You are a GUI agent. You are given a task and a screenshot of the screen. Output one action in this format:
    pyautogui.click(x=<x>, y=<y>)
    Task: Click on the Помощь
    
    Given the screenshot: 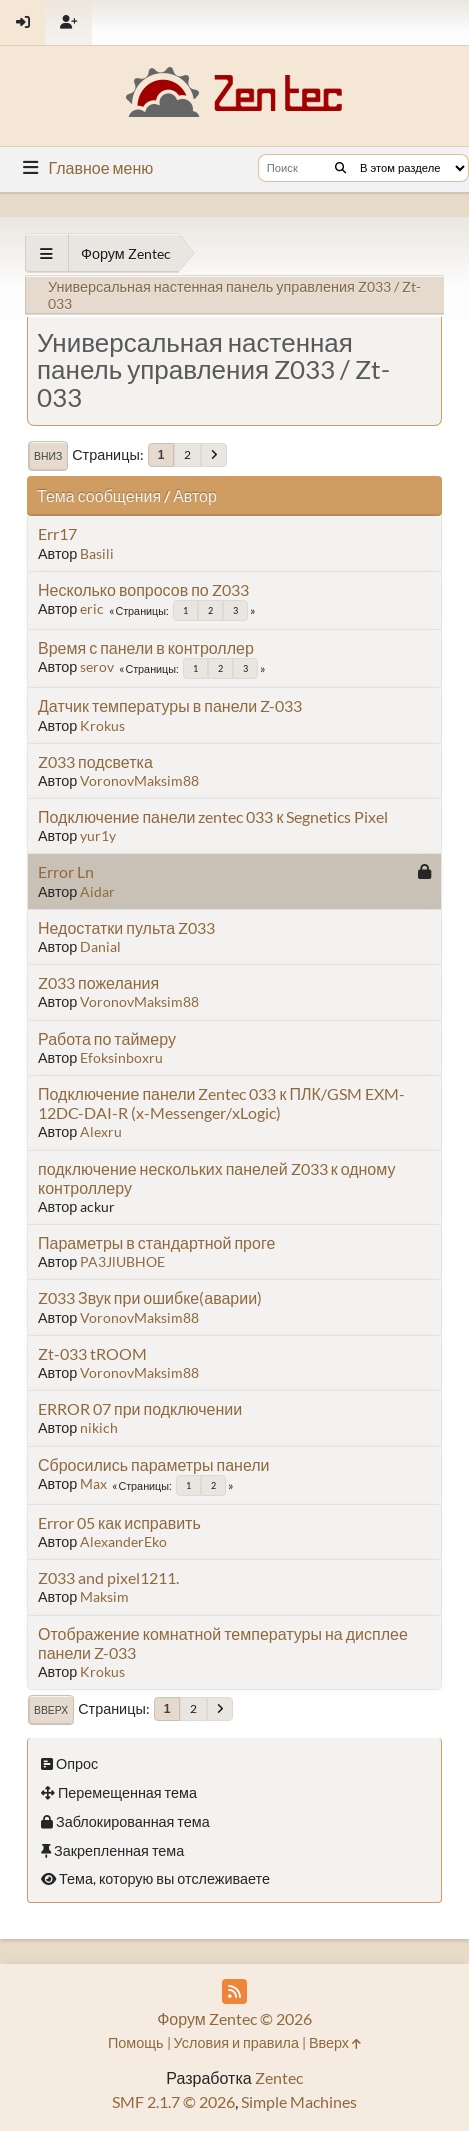 What is the action you would take?
    pyautogui.click(x=136, y=2042)
    